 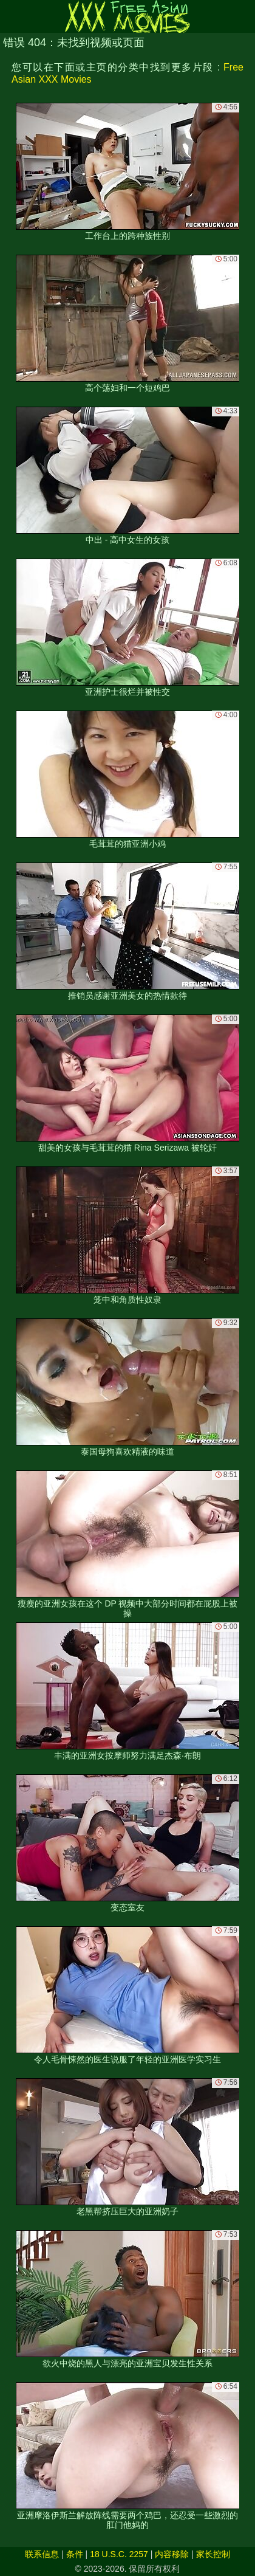 I want to click on 家长控制, so click(x=213, y=2554).